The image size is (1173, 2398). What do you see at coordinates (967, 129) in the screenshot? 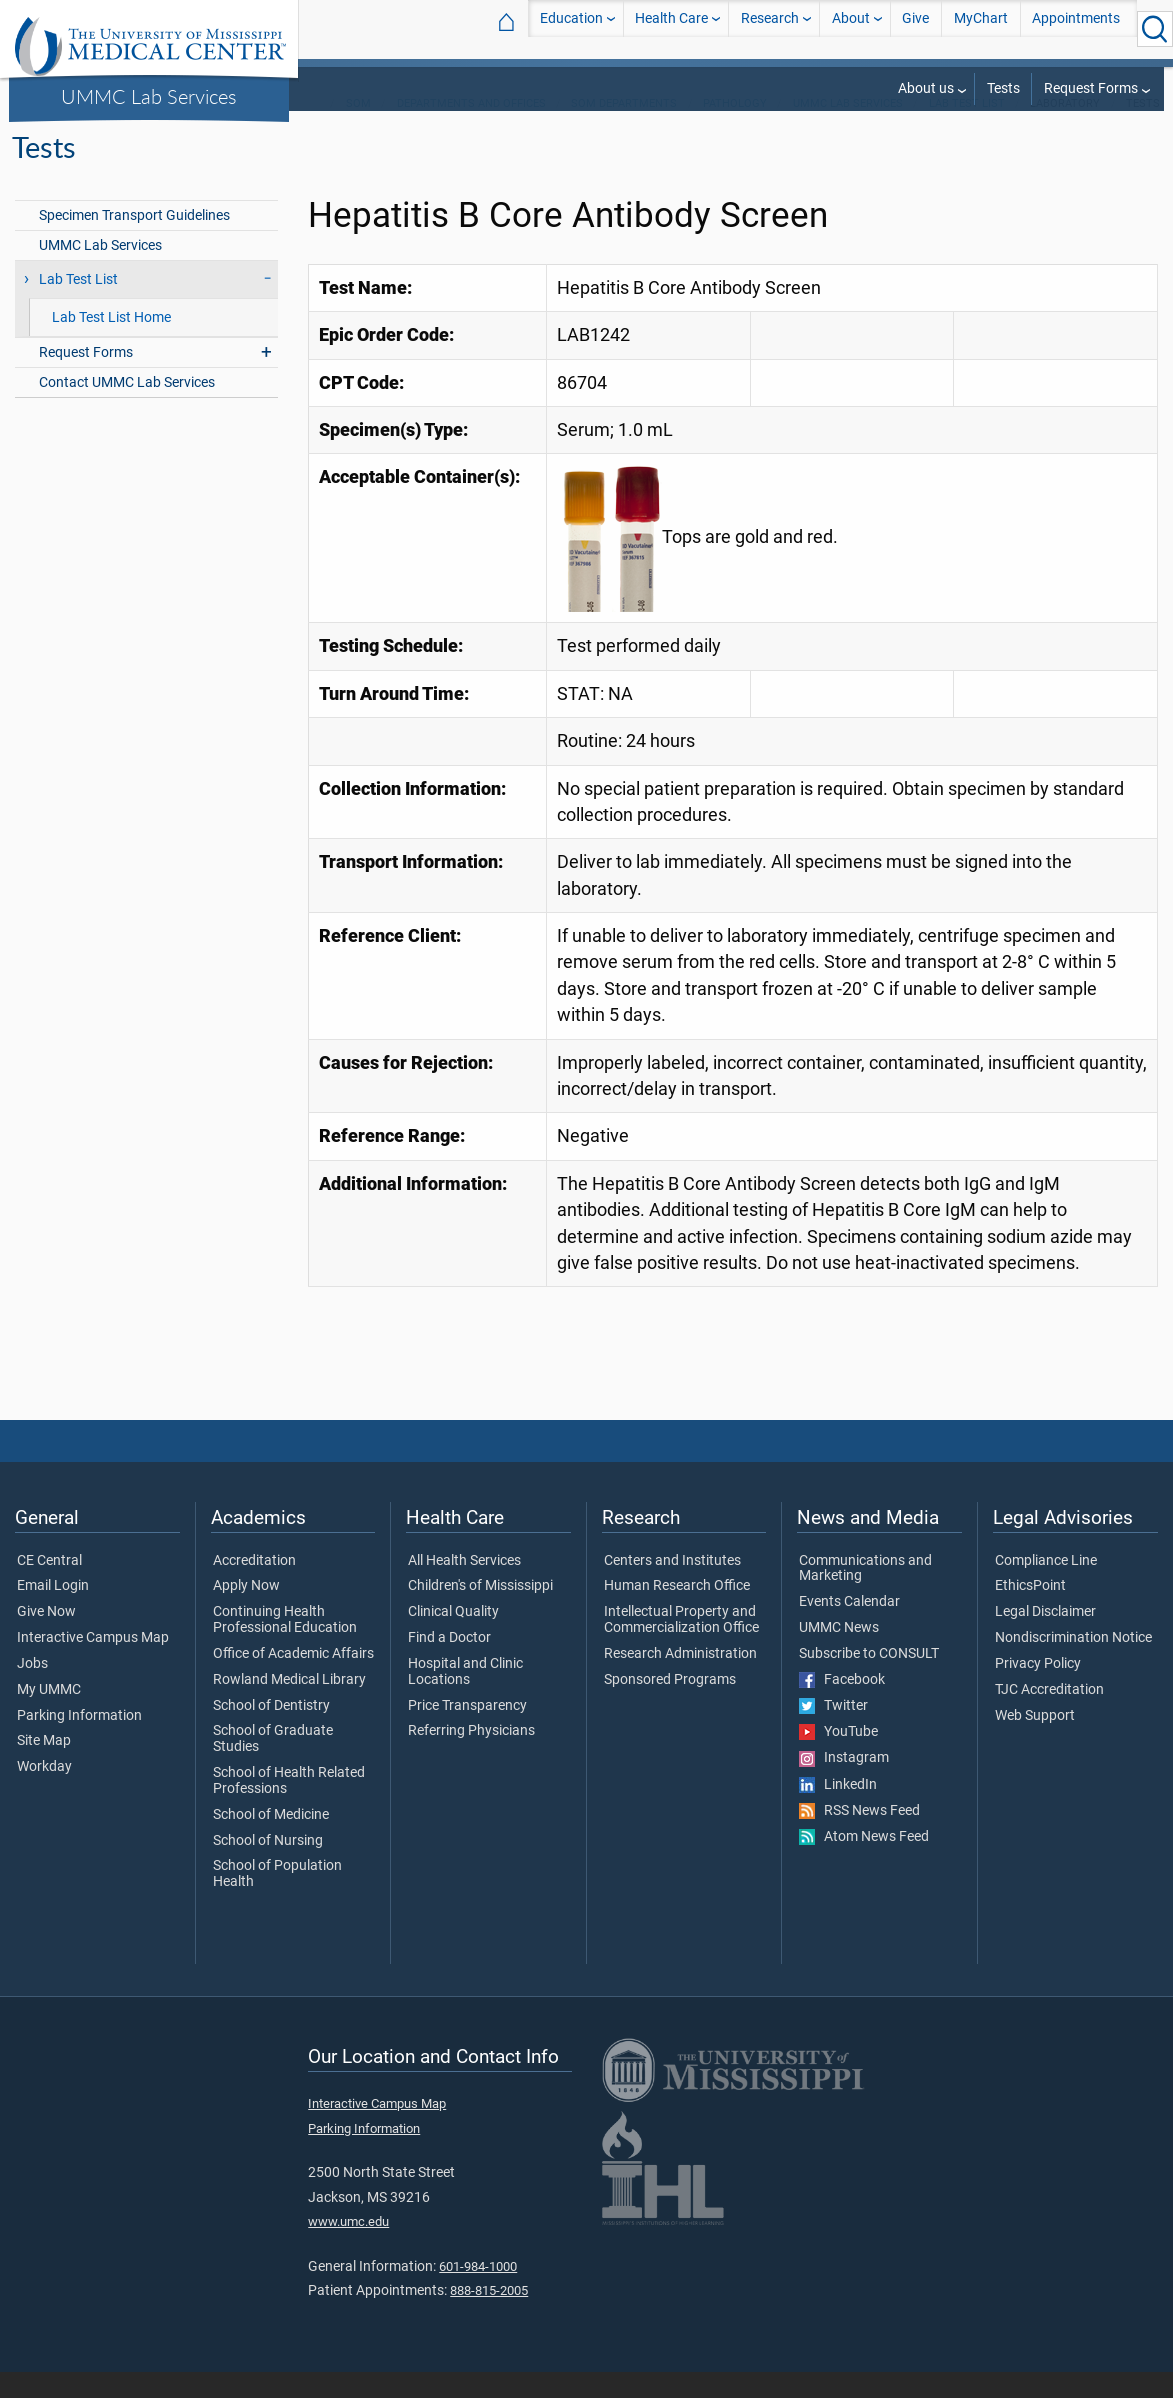
I see `Lab Test List` at bounding box center [967, 129].